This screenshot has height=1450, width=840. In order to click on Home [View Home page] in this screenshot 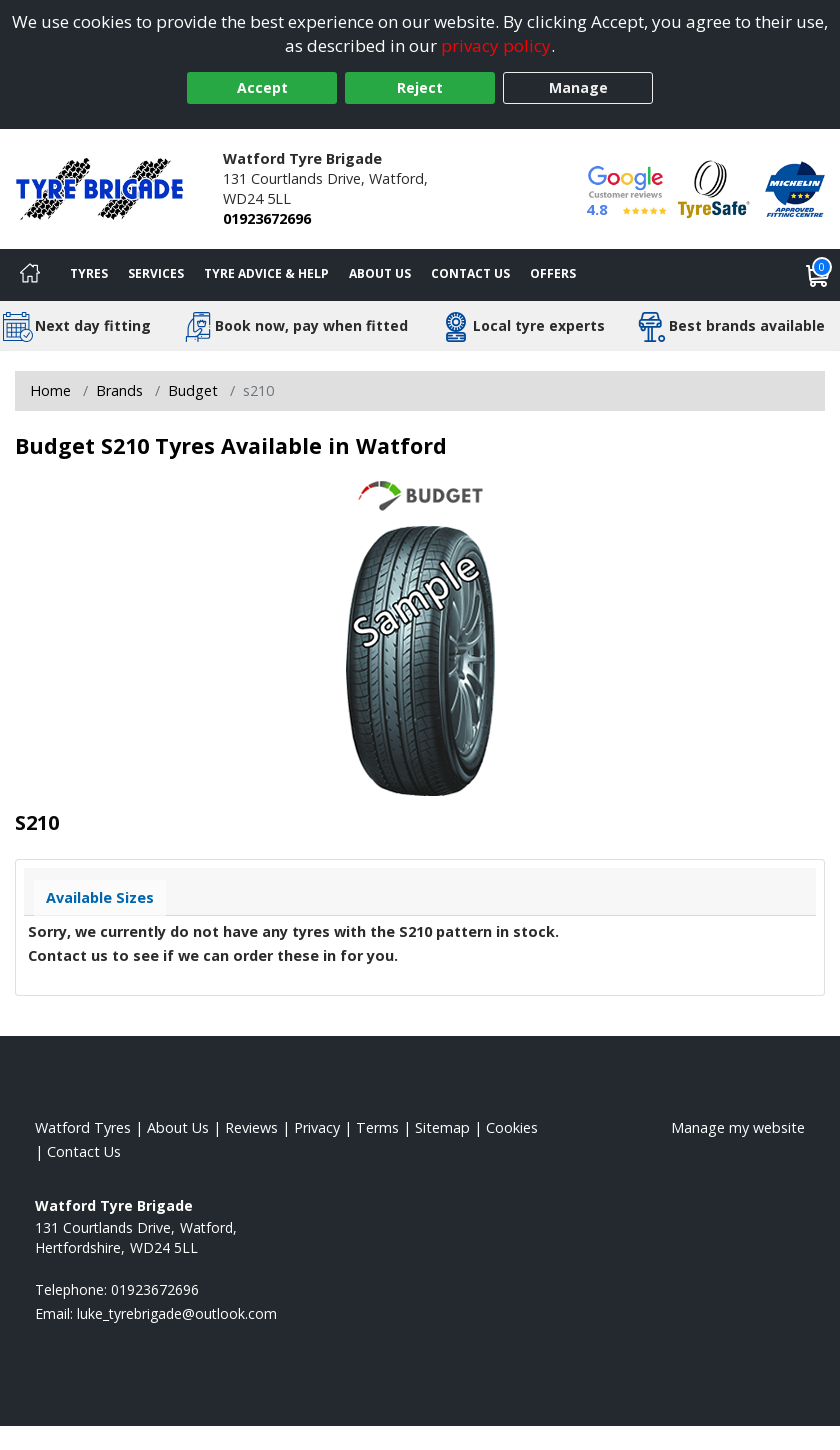, I will do `click(50, 390)`.